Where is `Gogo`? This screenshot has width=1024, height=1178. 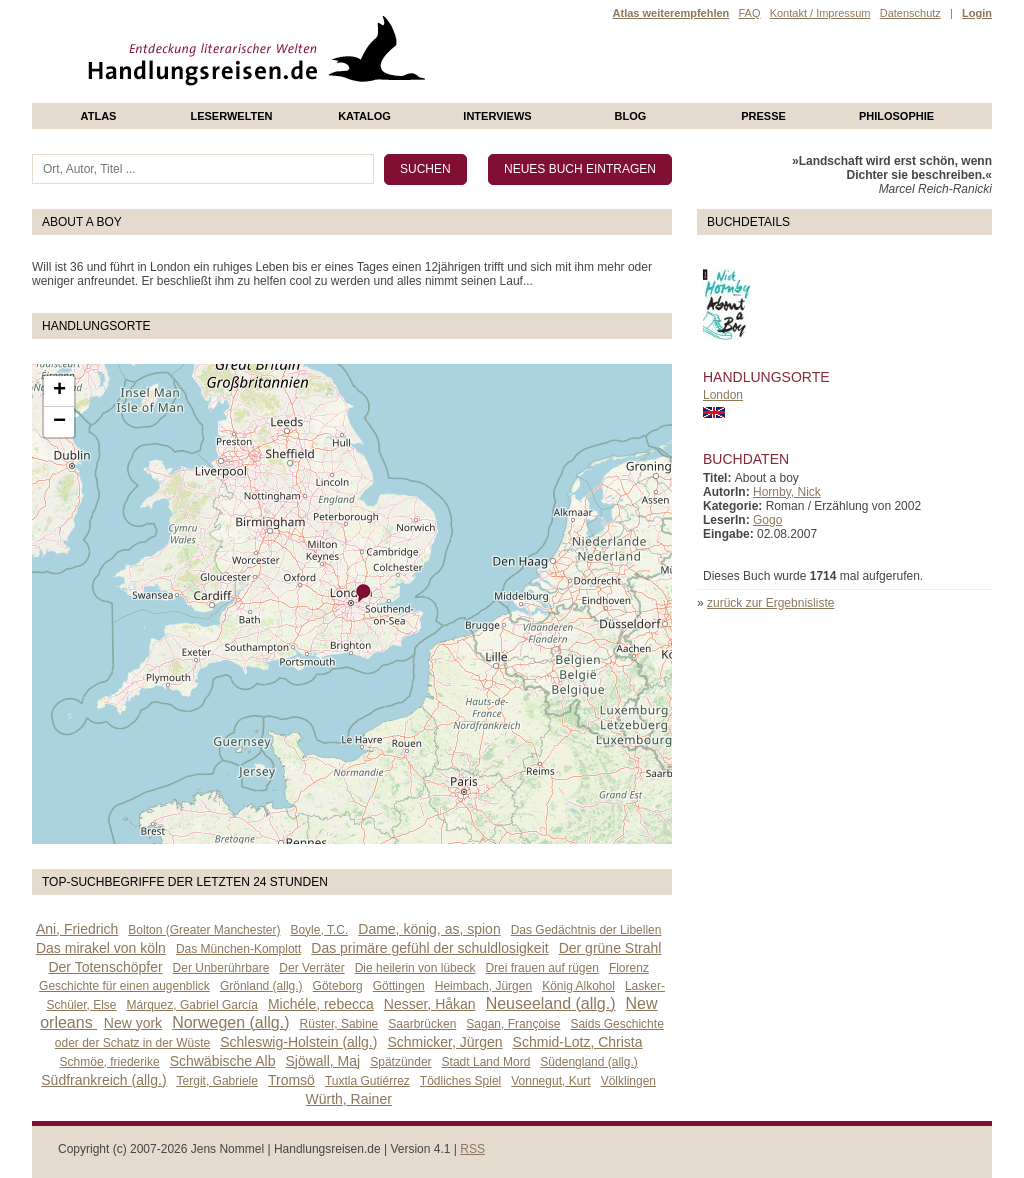 Gogo is located at coordinates (767, 520).